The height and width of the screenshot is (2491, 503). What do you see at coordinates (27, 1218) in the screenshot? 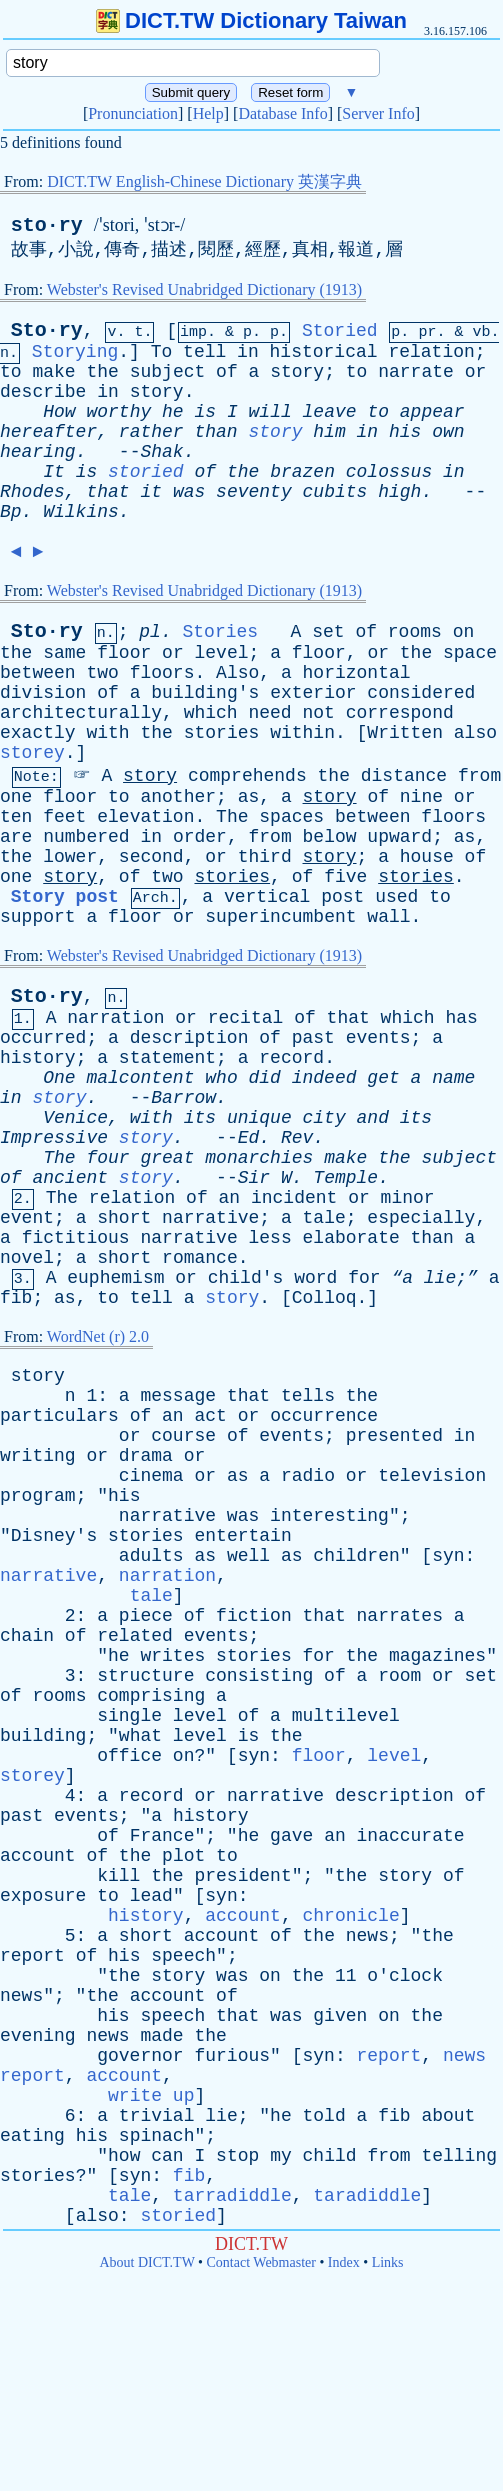
I see `event` at bounding box center [27, 1218].